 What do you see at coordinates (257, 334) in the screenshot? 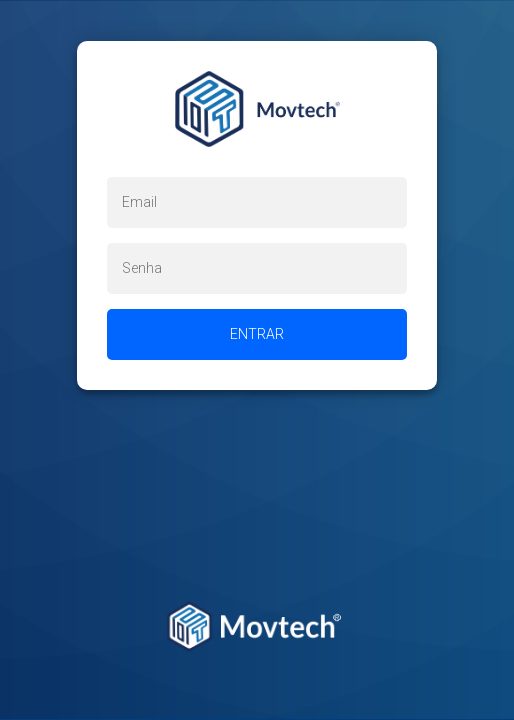
I see `Entrar` at bounding box center [257, 334].